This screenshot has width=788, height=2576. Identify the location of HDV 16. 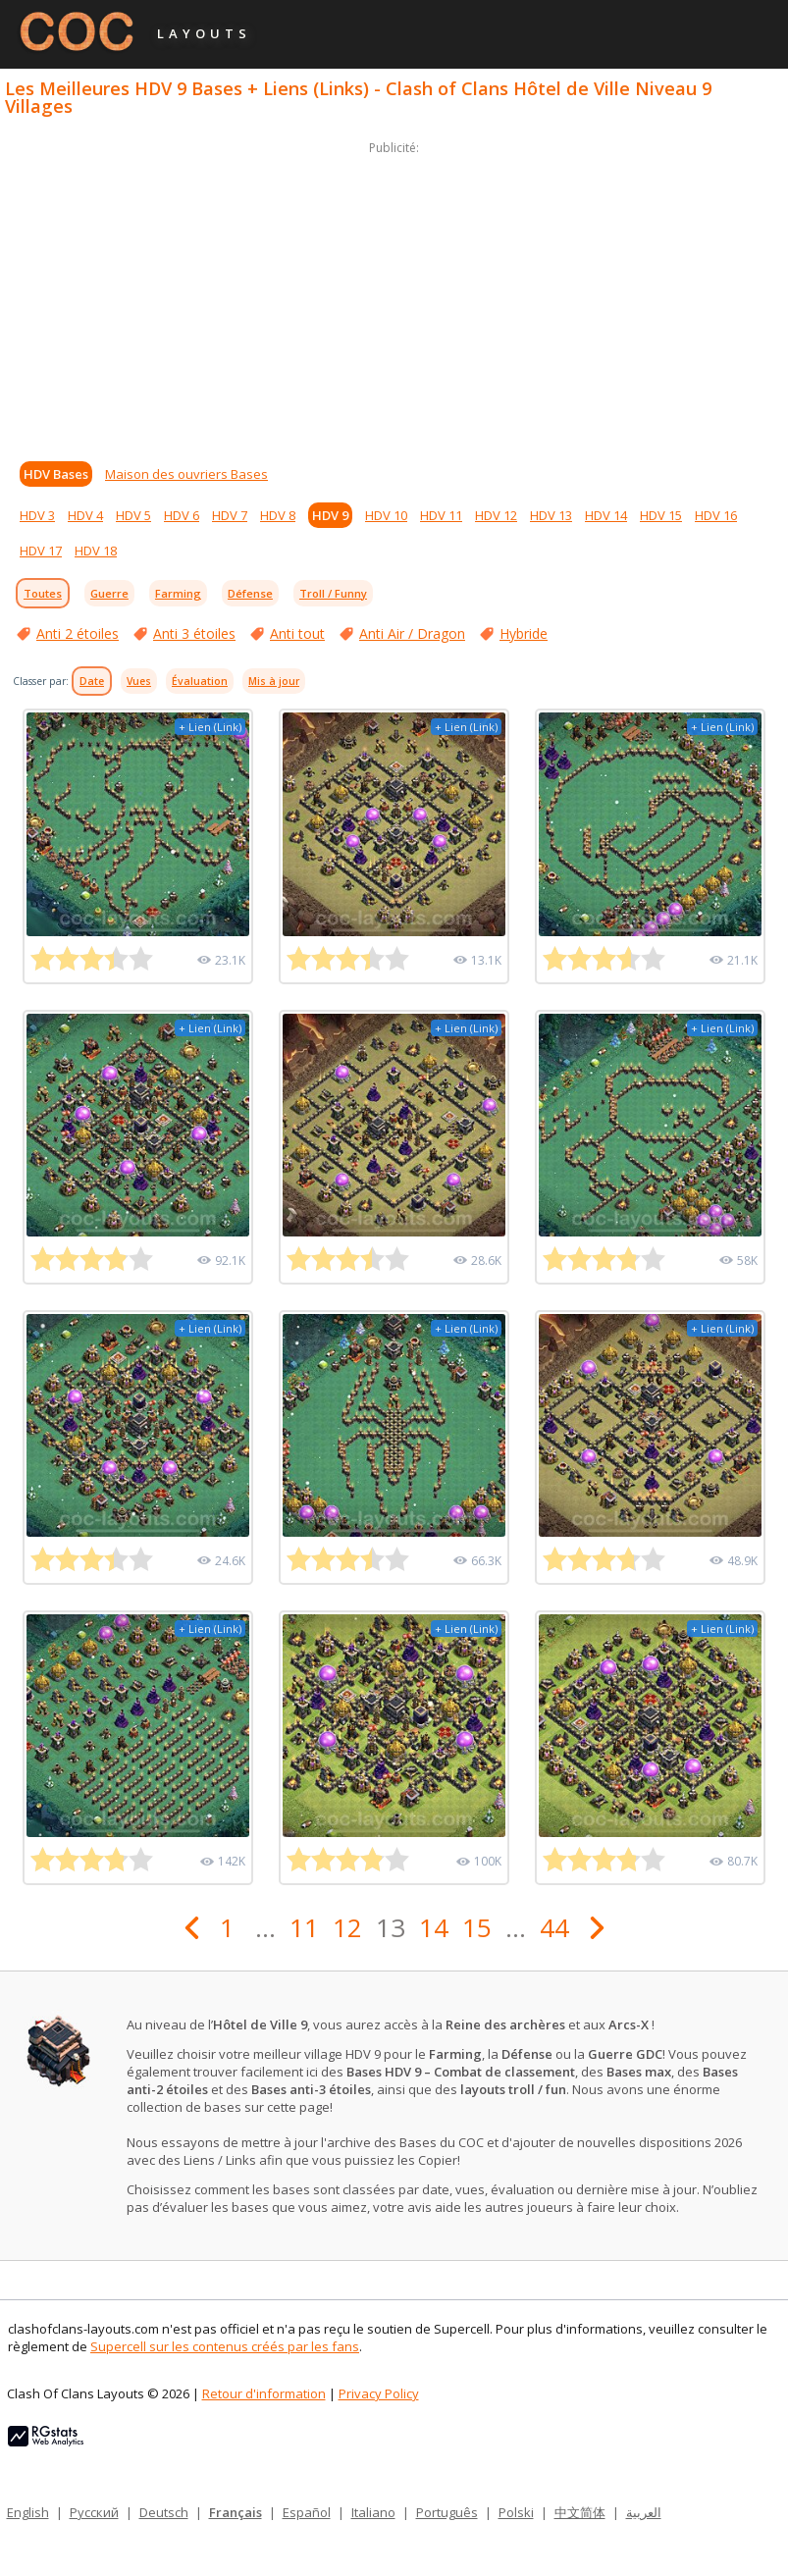
(716, 515).